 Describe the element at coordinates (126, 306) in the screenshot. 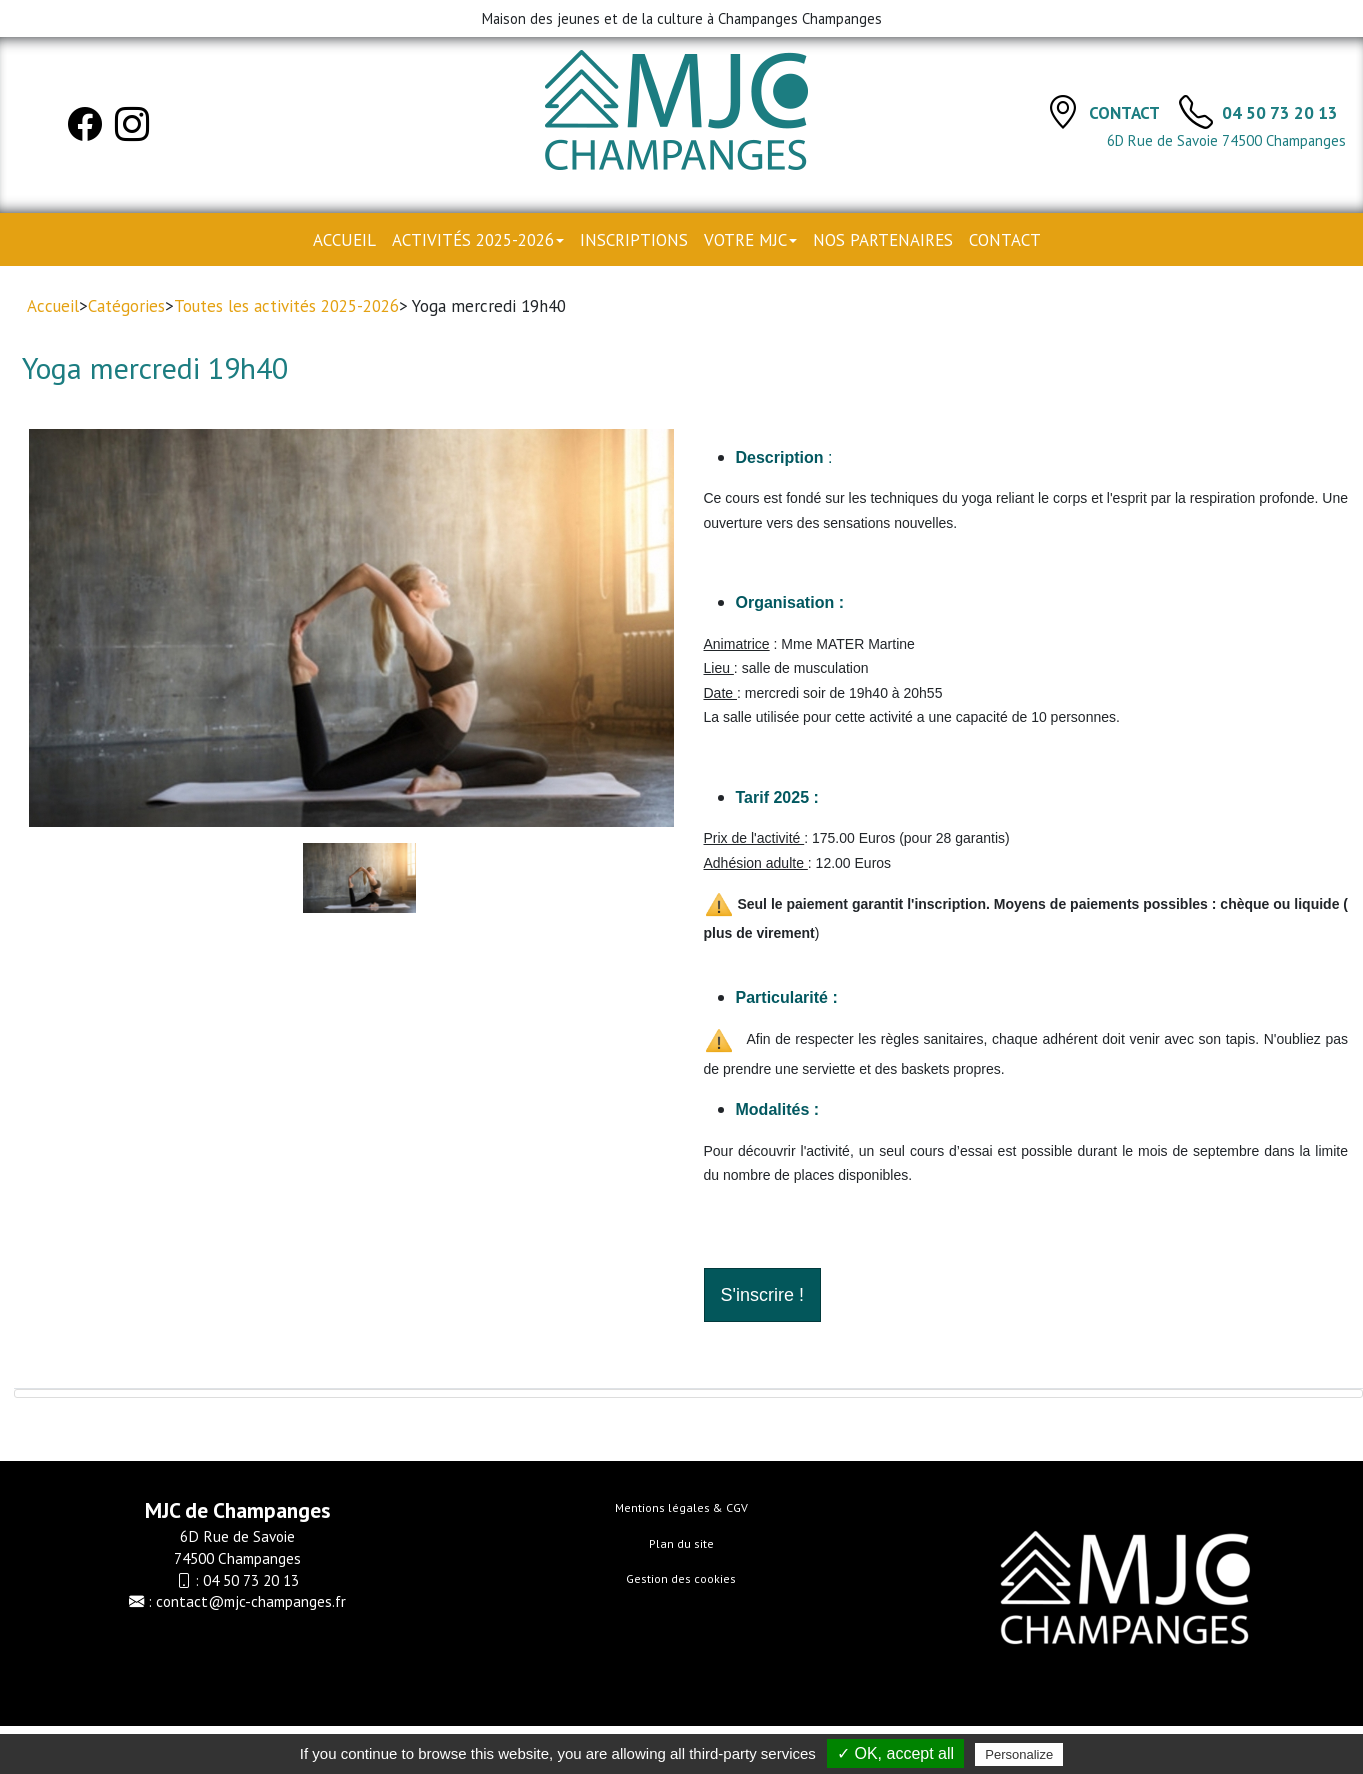

I see `Catégories` at that location.